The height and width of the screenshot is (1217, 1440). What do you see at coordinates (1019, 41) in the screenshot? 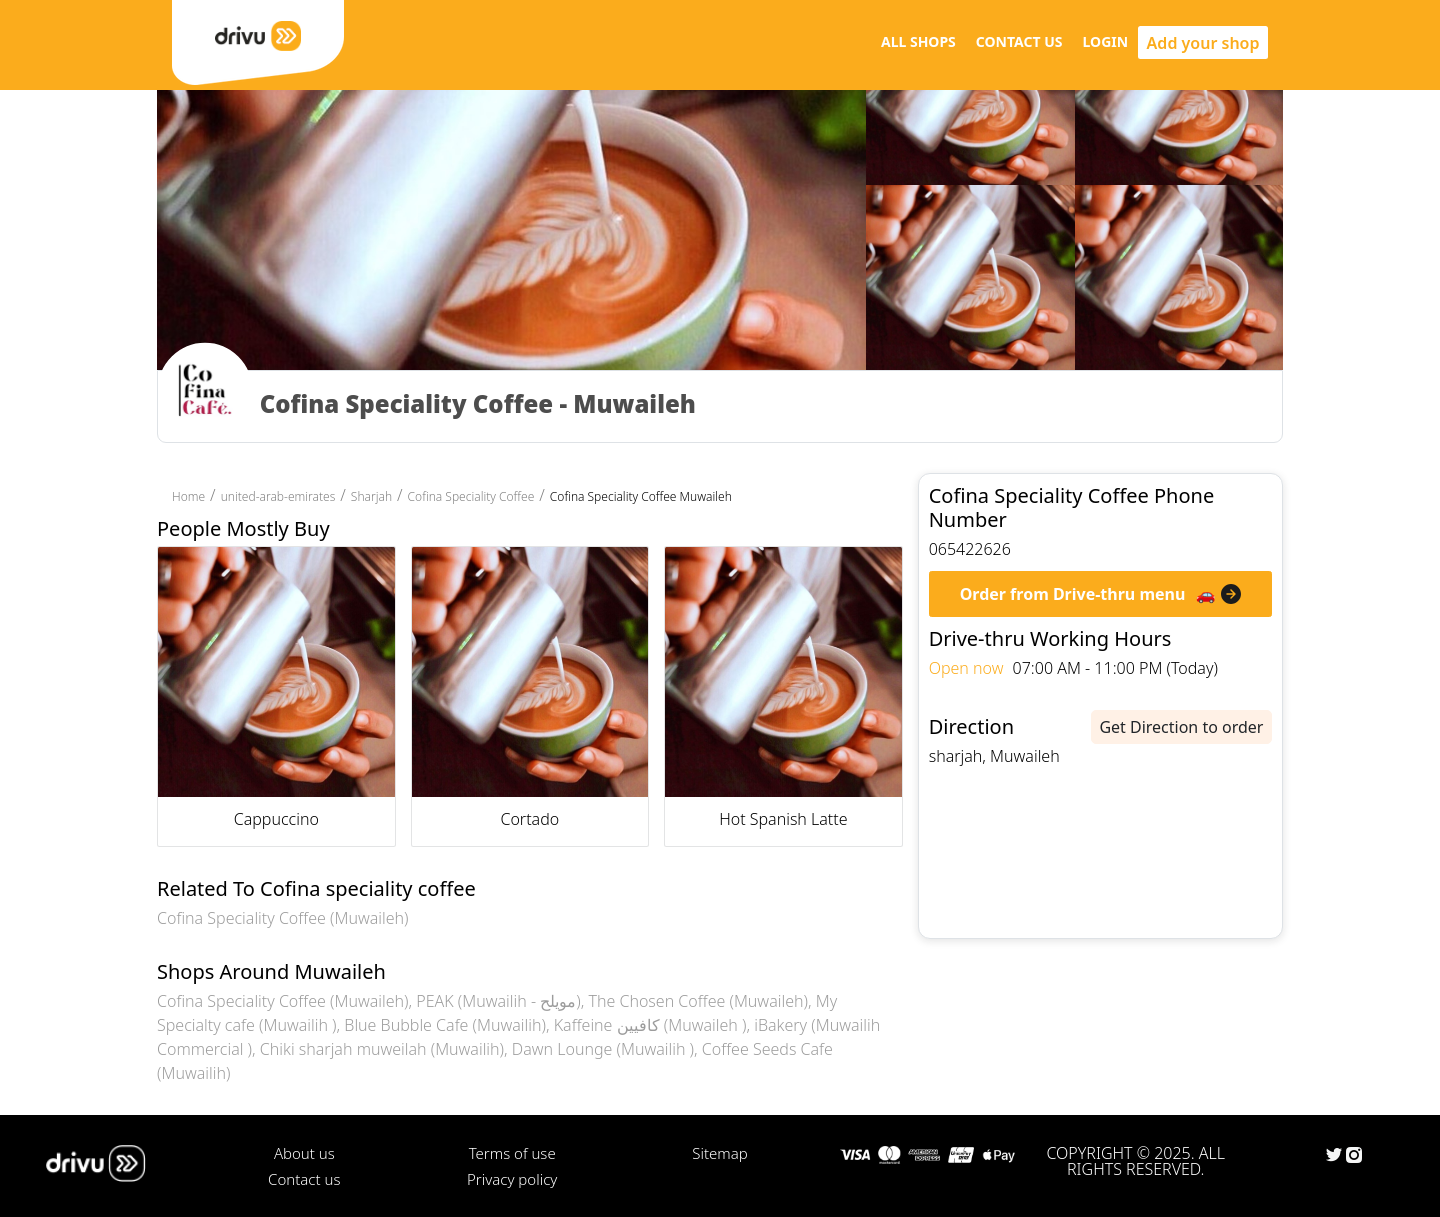
I see `CONTACT US` at bounding box center [1019, 41].